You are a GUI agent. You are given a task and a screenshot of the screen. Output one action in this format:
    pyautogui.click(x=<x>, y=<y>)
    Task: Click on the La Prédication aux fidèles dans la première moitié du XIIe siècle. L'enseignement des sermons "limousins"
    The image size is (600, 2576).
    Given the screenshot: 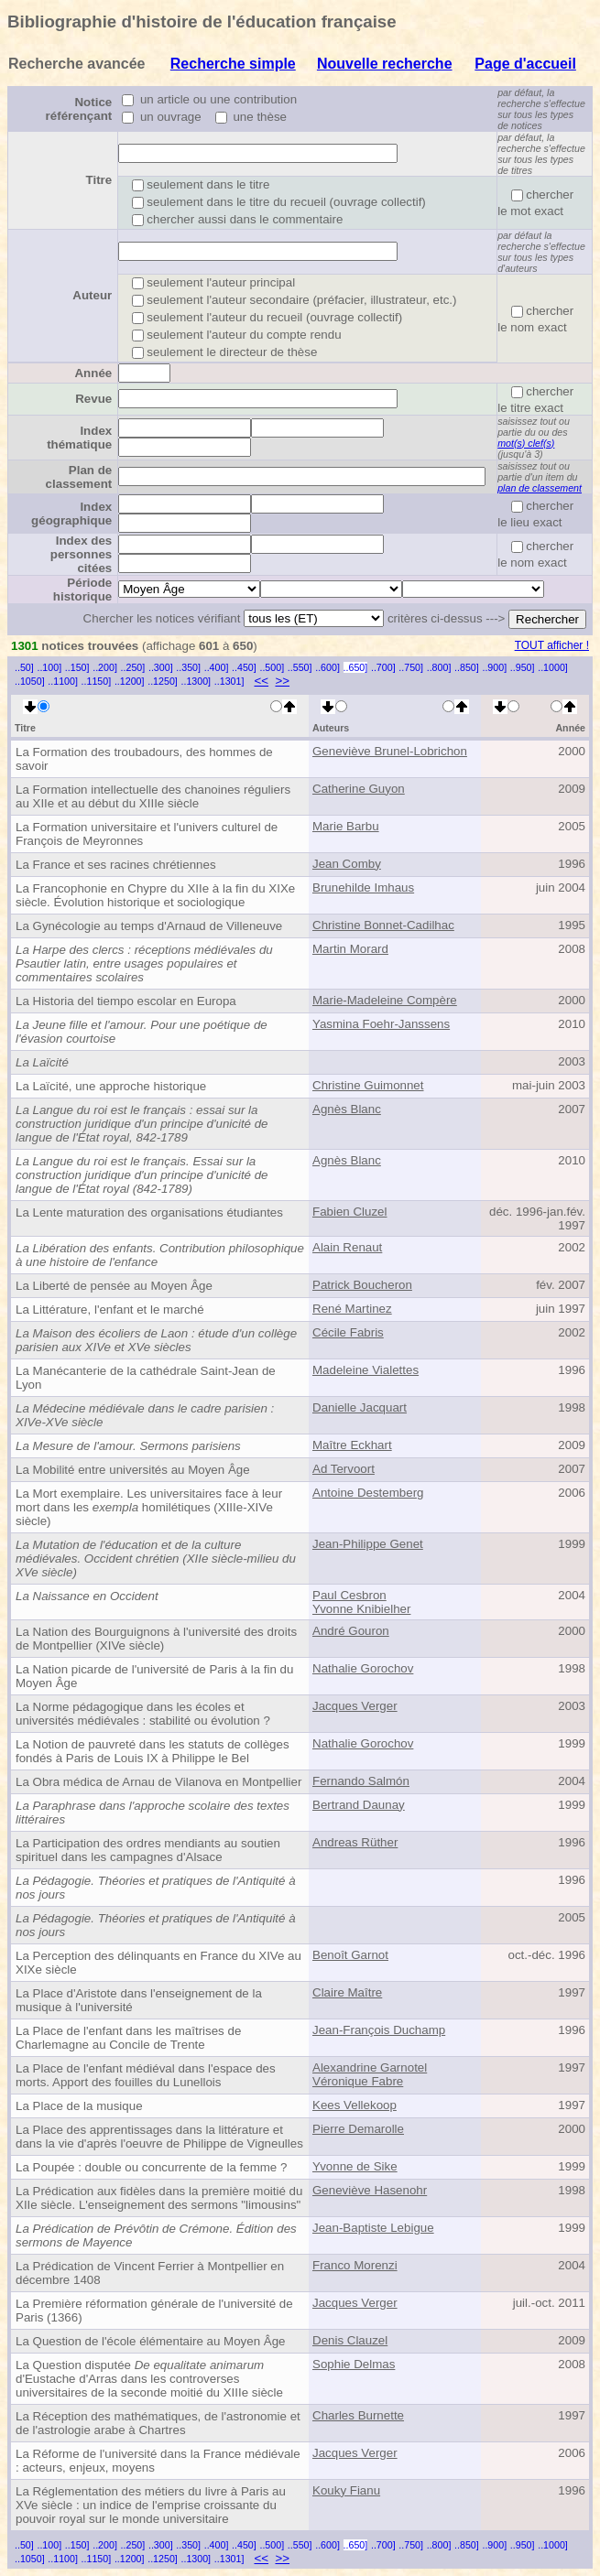 What is the action you would take?
    pyautogui.click(x=159, y=2198)
    